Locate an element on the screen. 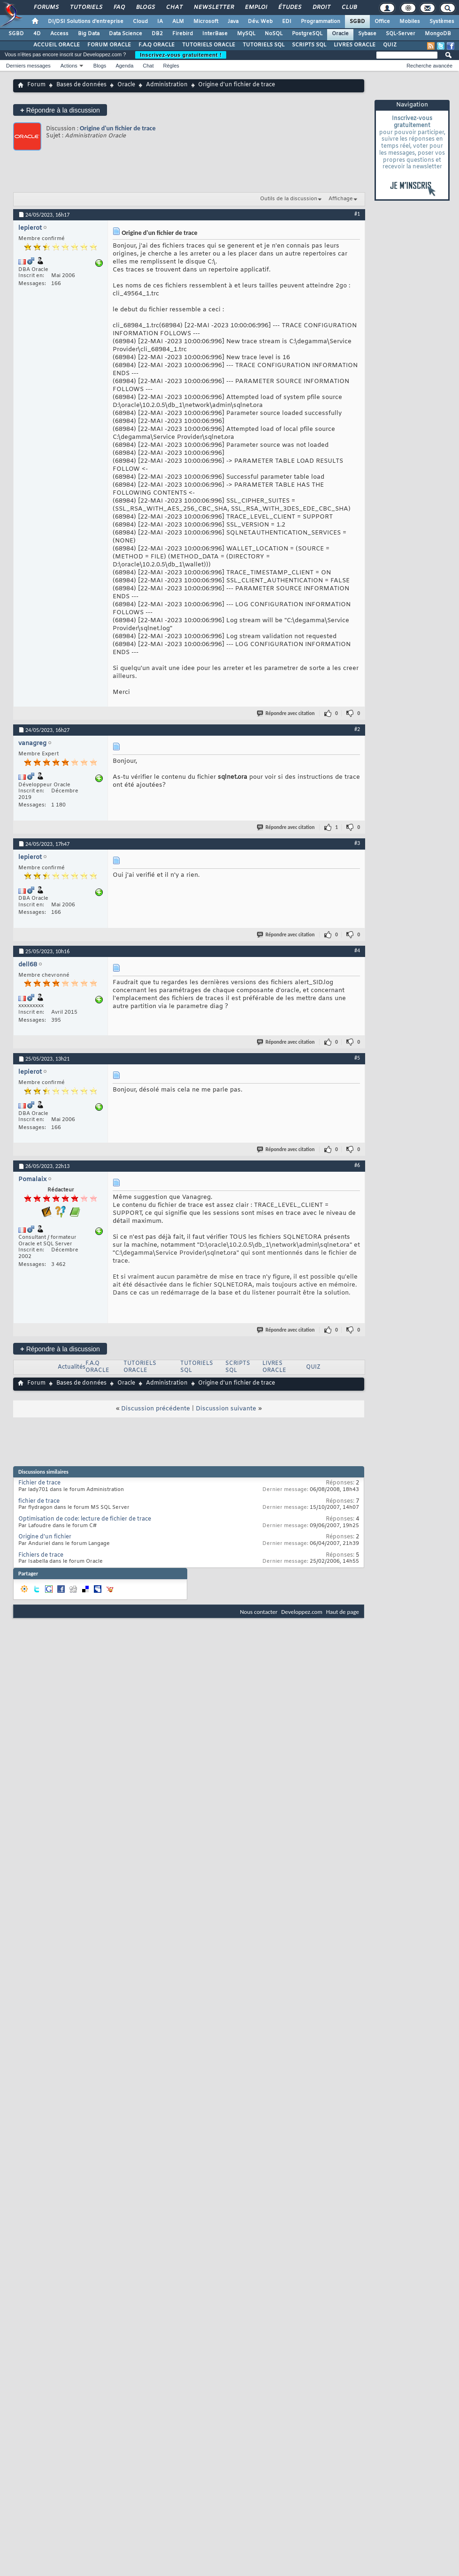 Image resolution: width=459 pixels, height=2576 pixels. DB2 is located at coordinates (157, 33).